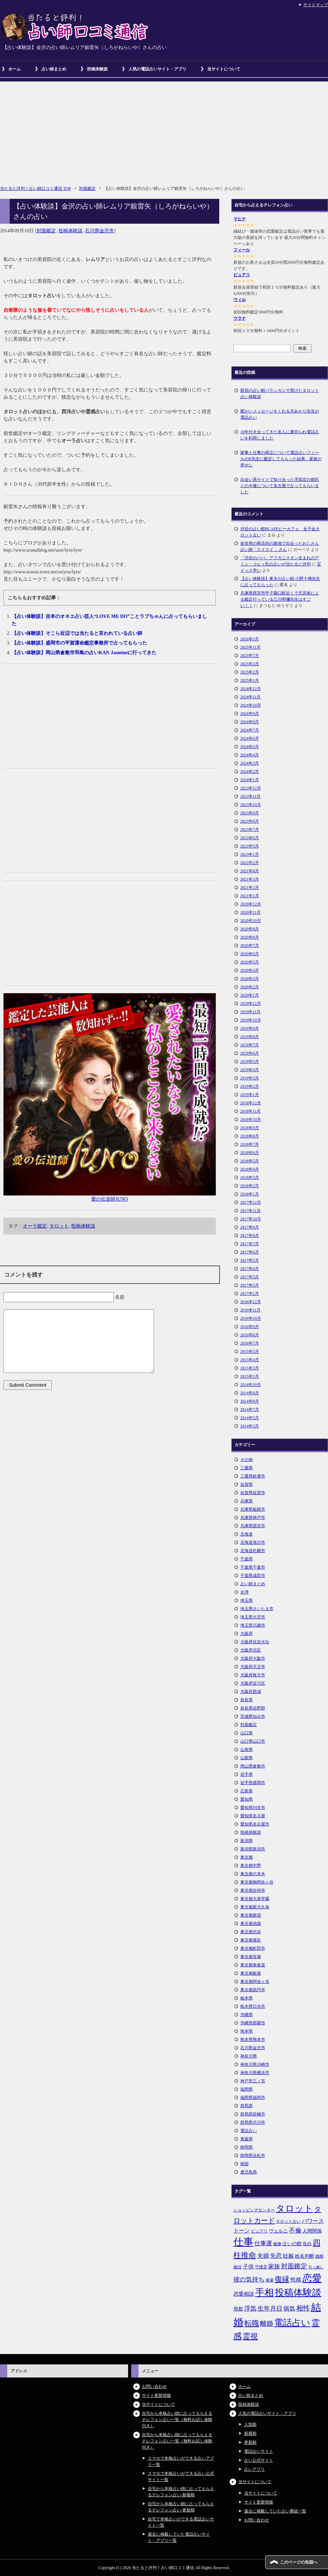 This screenshot has height=2576, width=328. I want to click on 2015年4月, so click(249, 1359).